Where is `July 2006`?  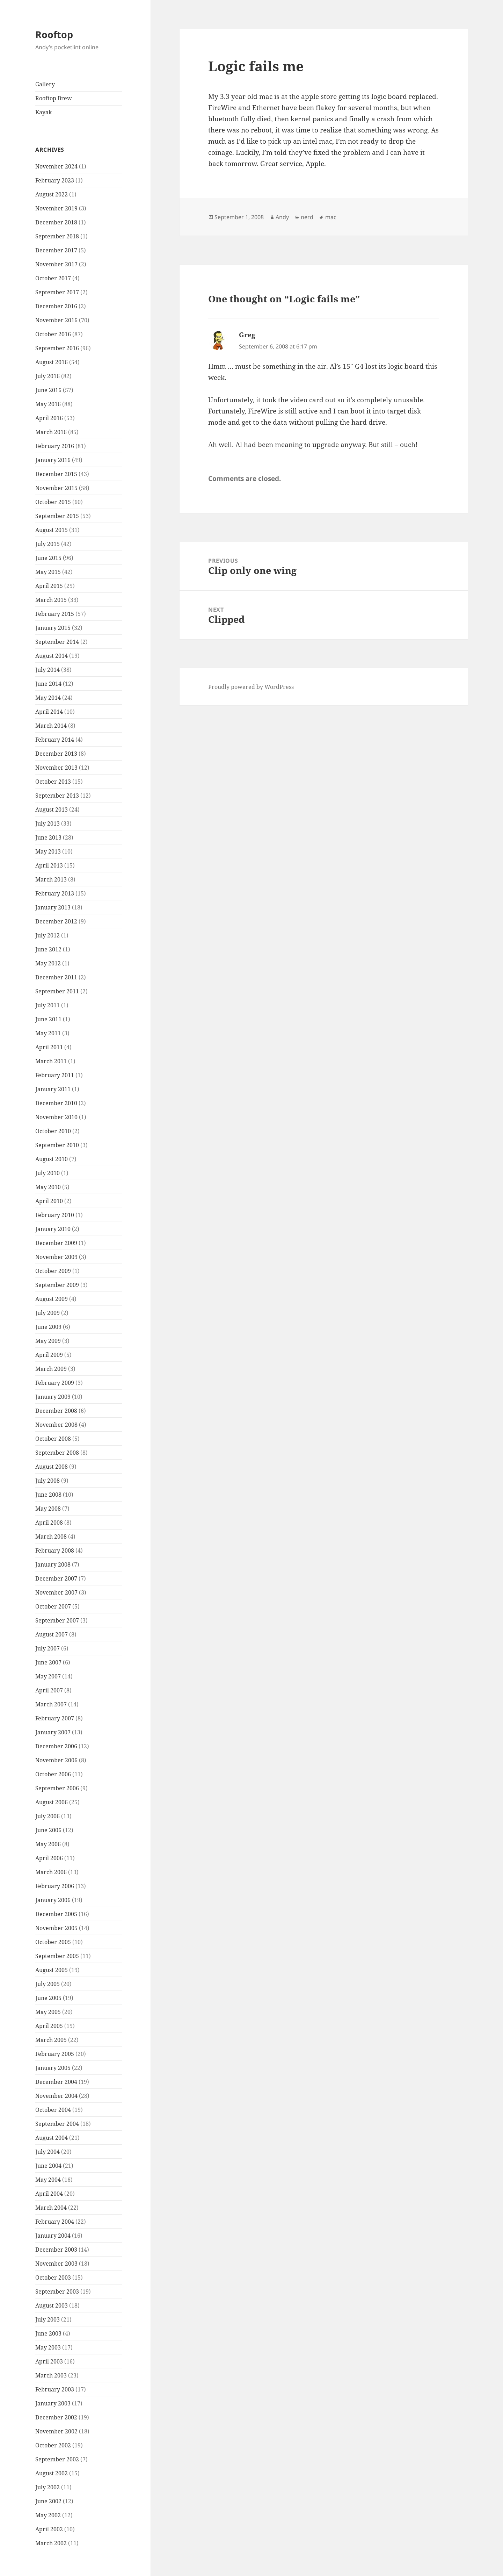
July 2006 is located at coordinates (47, 1816).